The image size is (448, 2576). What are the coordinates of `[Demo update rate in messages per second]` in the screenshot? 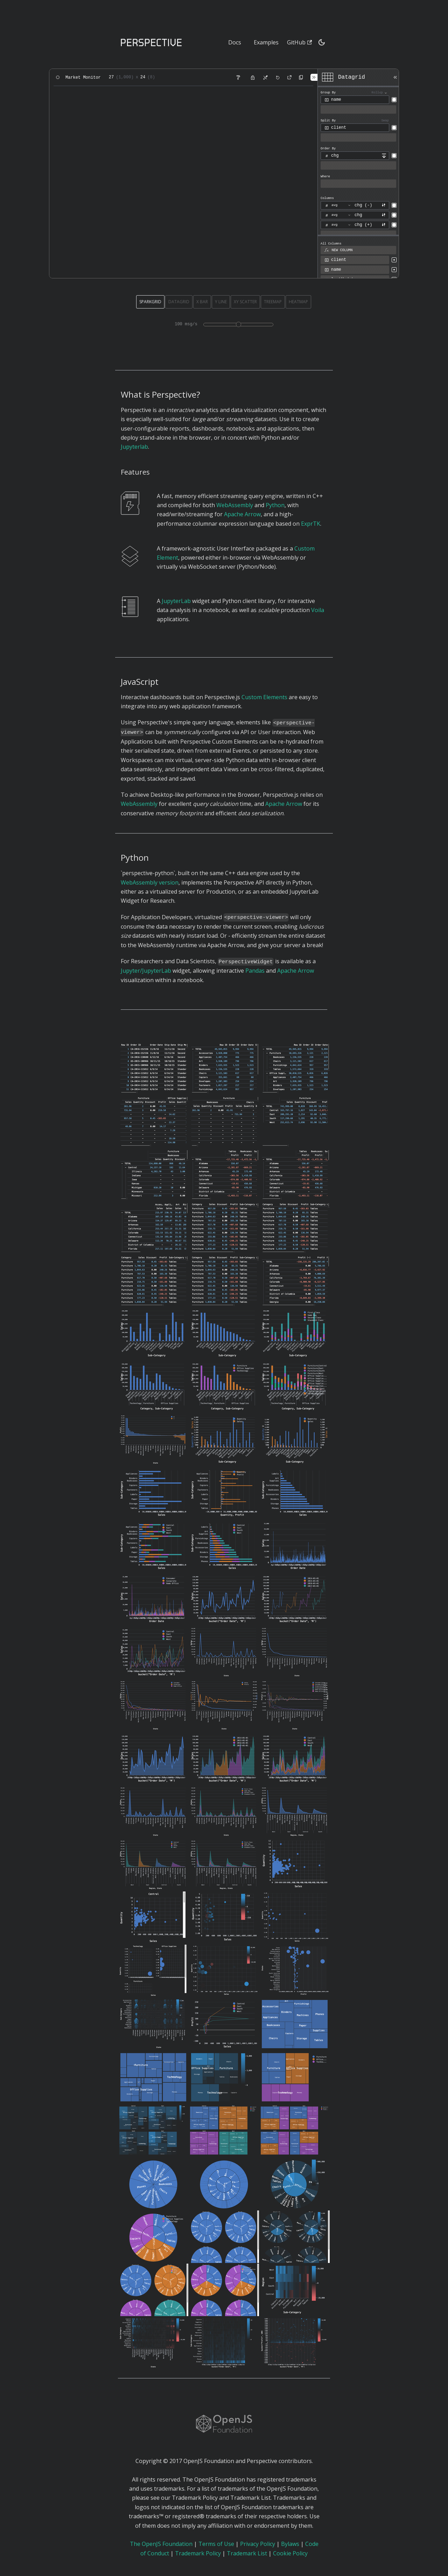 It's located at (238, 324).